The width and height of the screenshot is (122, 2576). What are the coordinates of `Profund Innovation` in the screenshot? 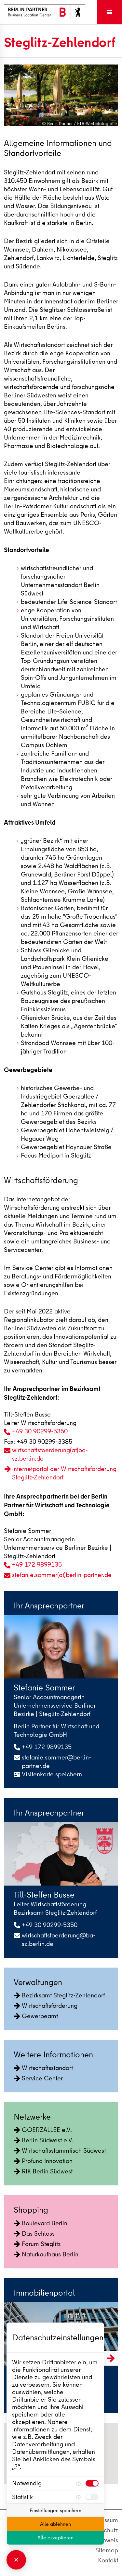 It's located at (43, 2161).